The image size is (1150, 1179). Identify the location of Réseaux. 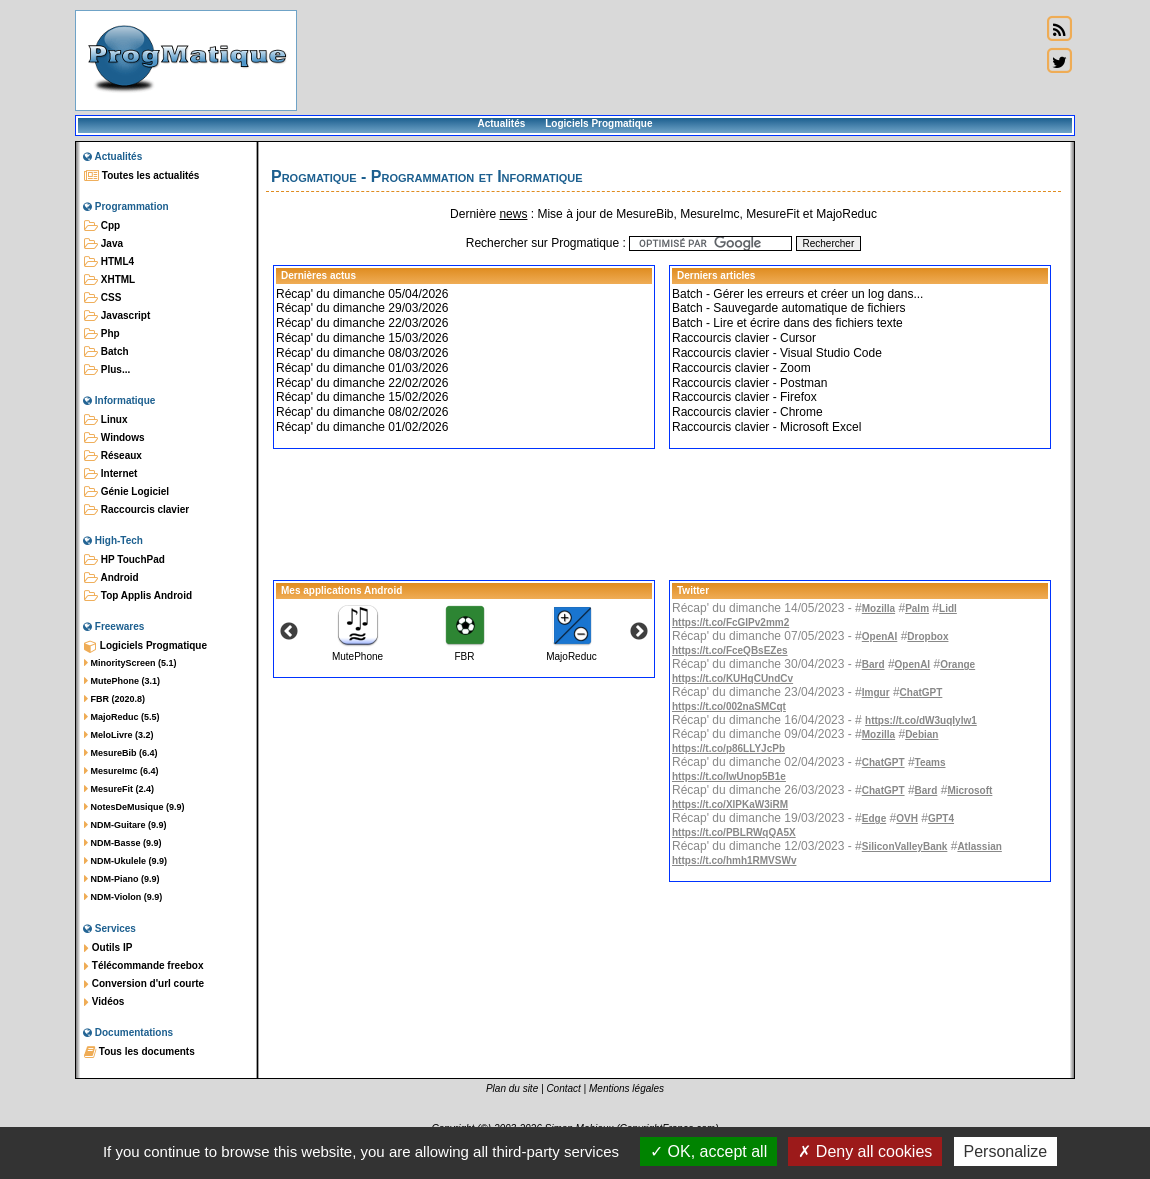
(113, 456).